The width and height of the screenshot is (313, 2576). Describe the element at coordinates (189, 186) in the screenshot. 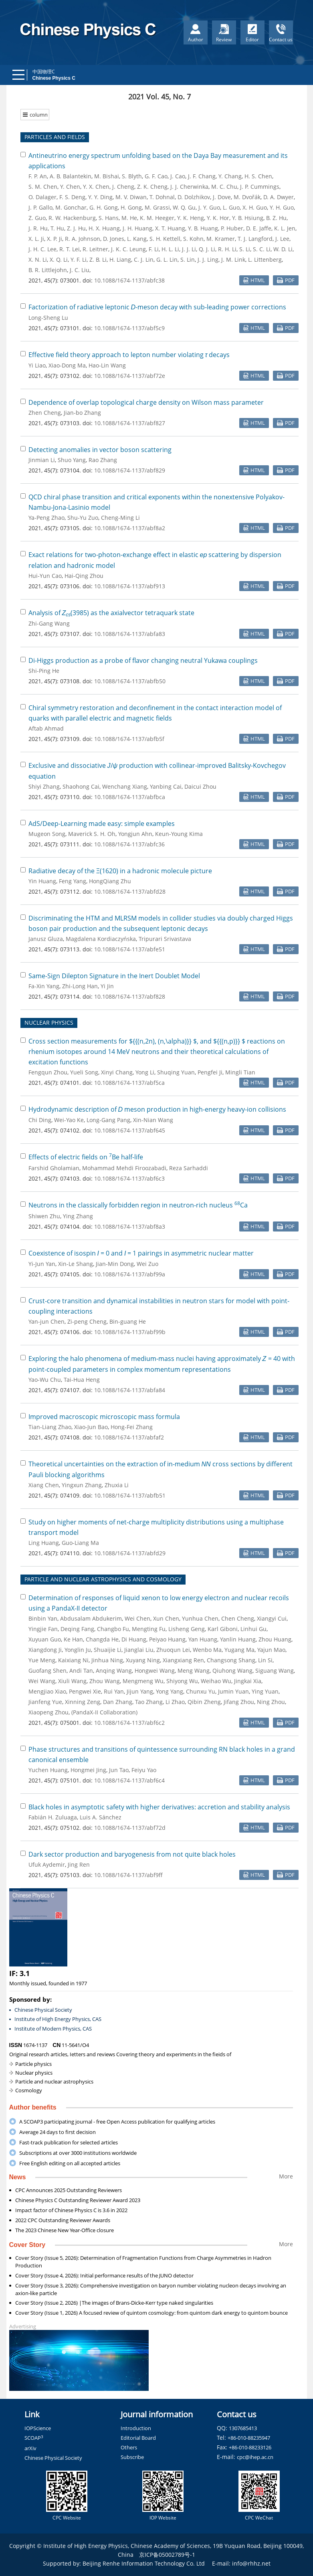

I see `J. J. Cherwinka` at that location.